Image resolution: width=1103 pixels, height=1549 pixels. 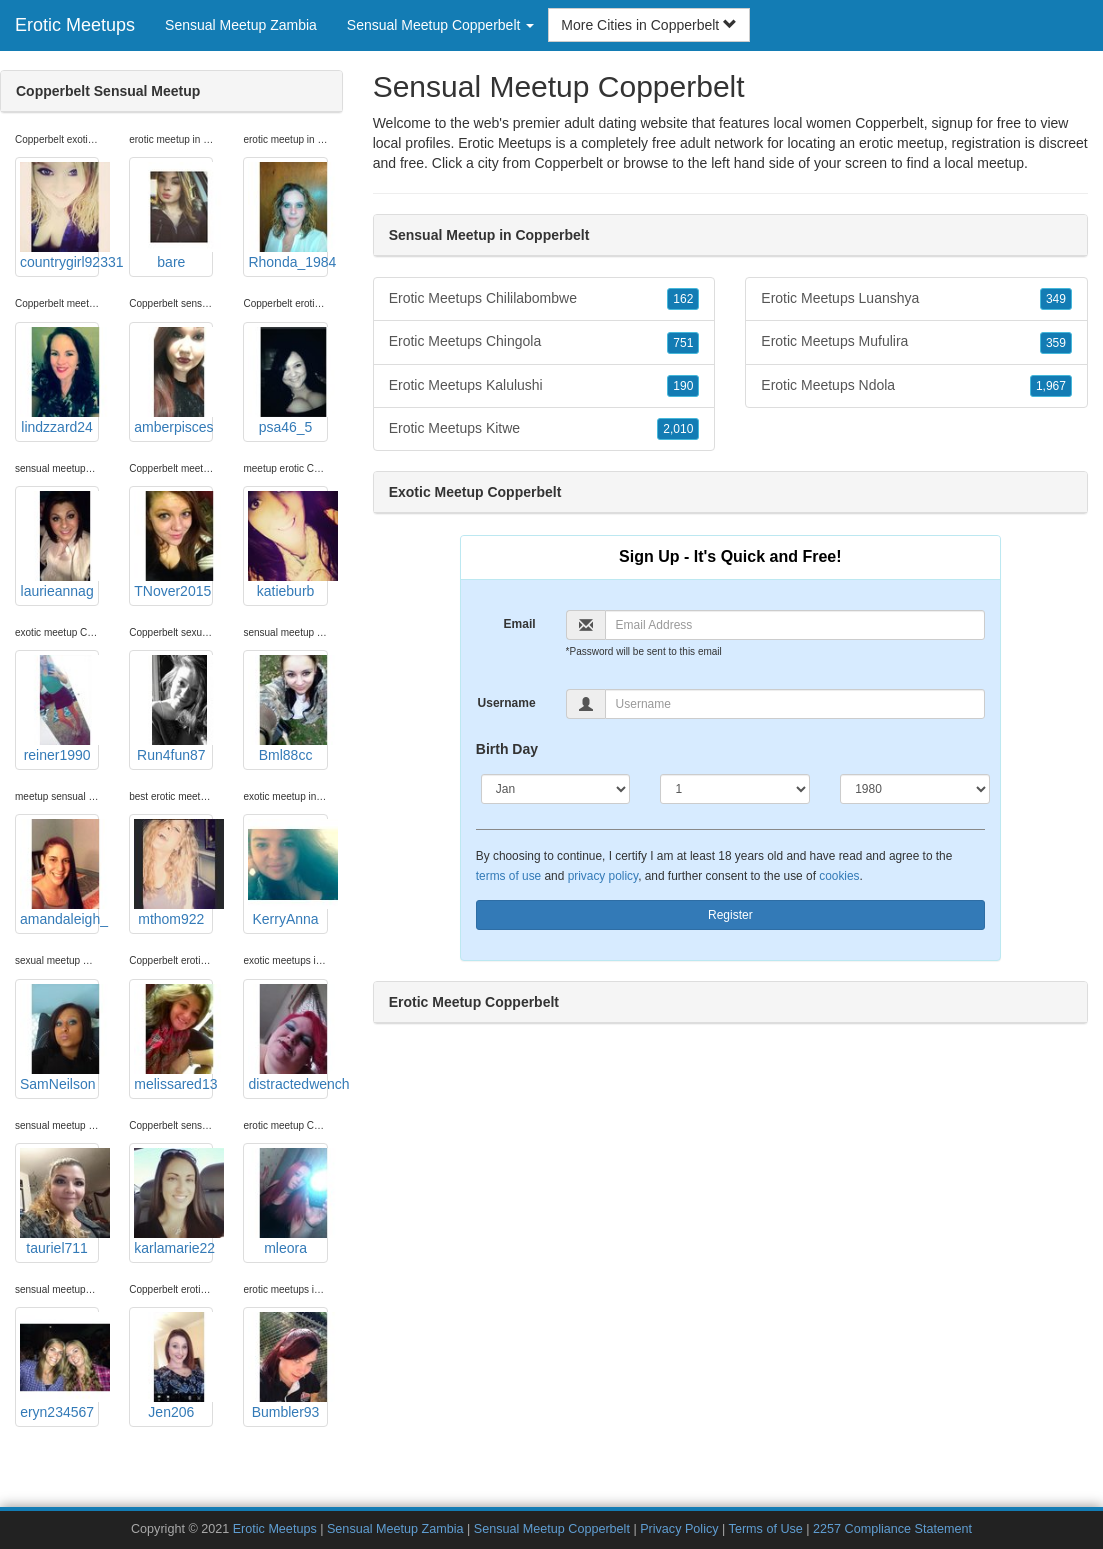 What do you see at coordinates (59, 216) in the screenshot?
I see `countrygirl92331` at bounding box center [59, 216].